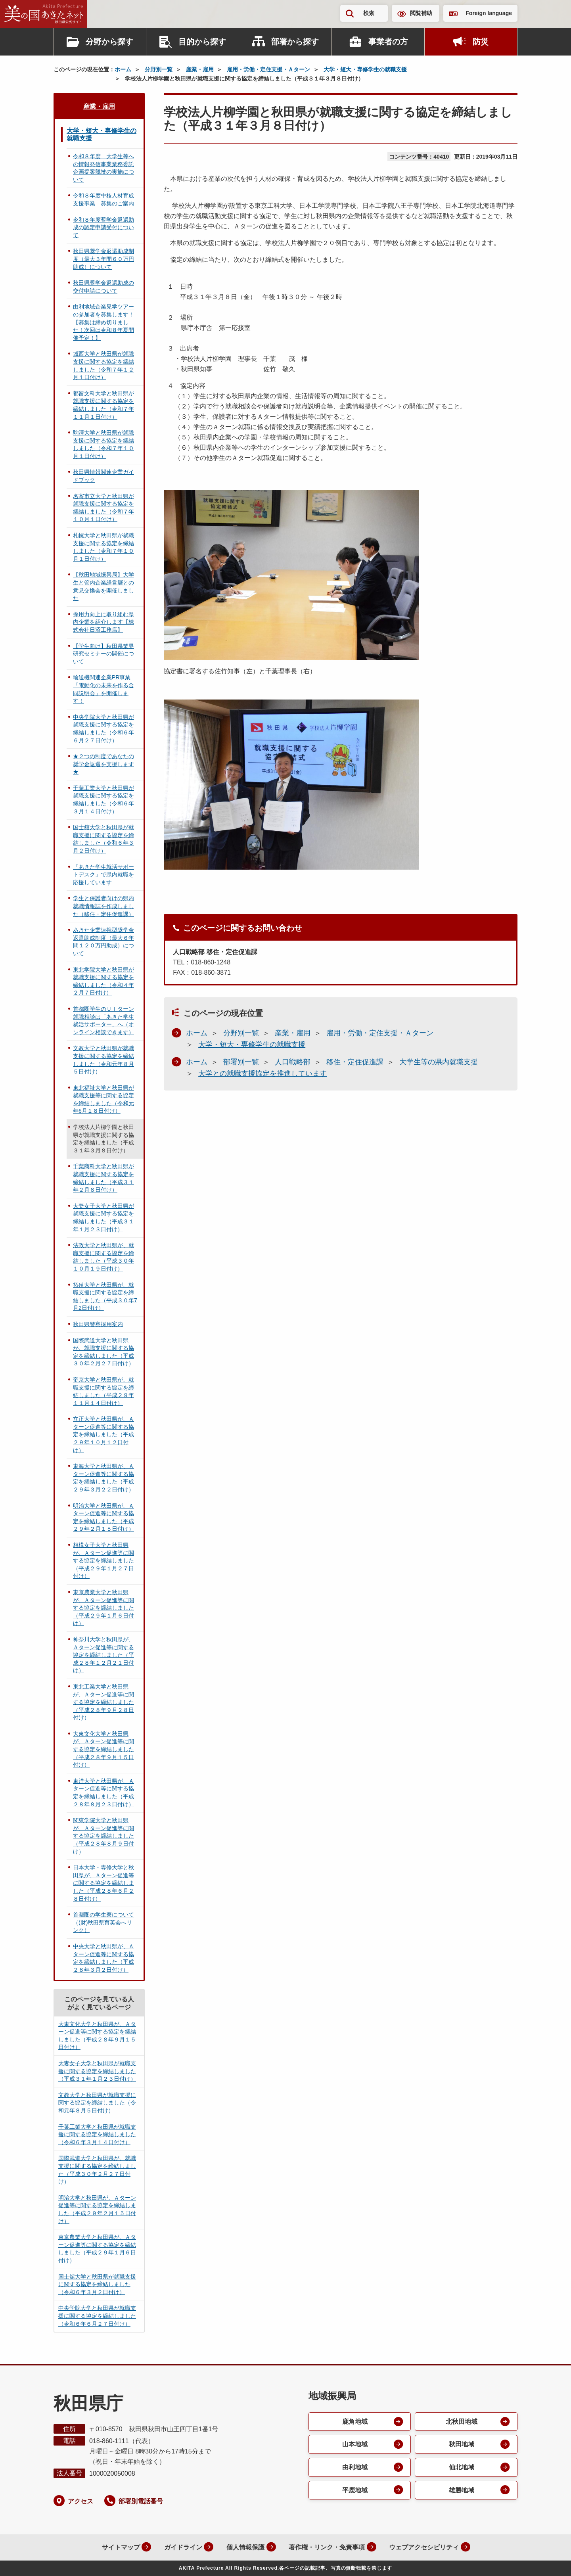 The width and height of the screenshot is (571, 2576). What do you see at coordinates (103, 508) in the screenshot?
I see `名寄市立大学と秋田県が就職支援に関する協定を締結しました（令和７年１０月１日付け）` at bounding box center [103, 508].